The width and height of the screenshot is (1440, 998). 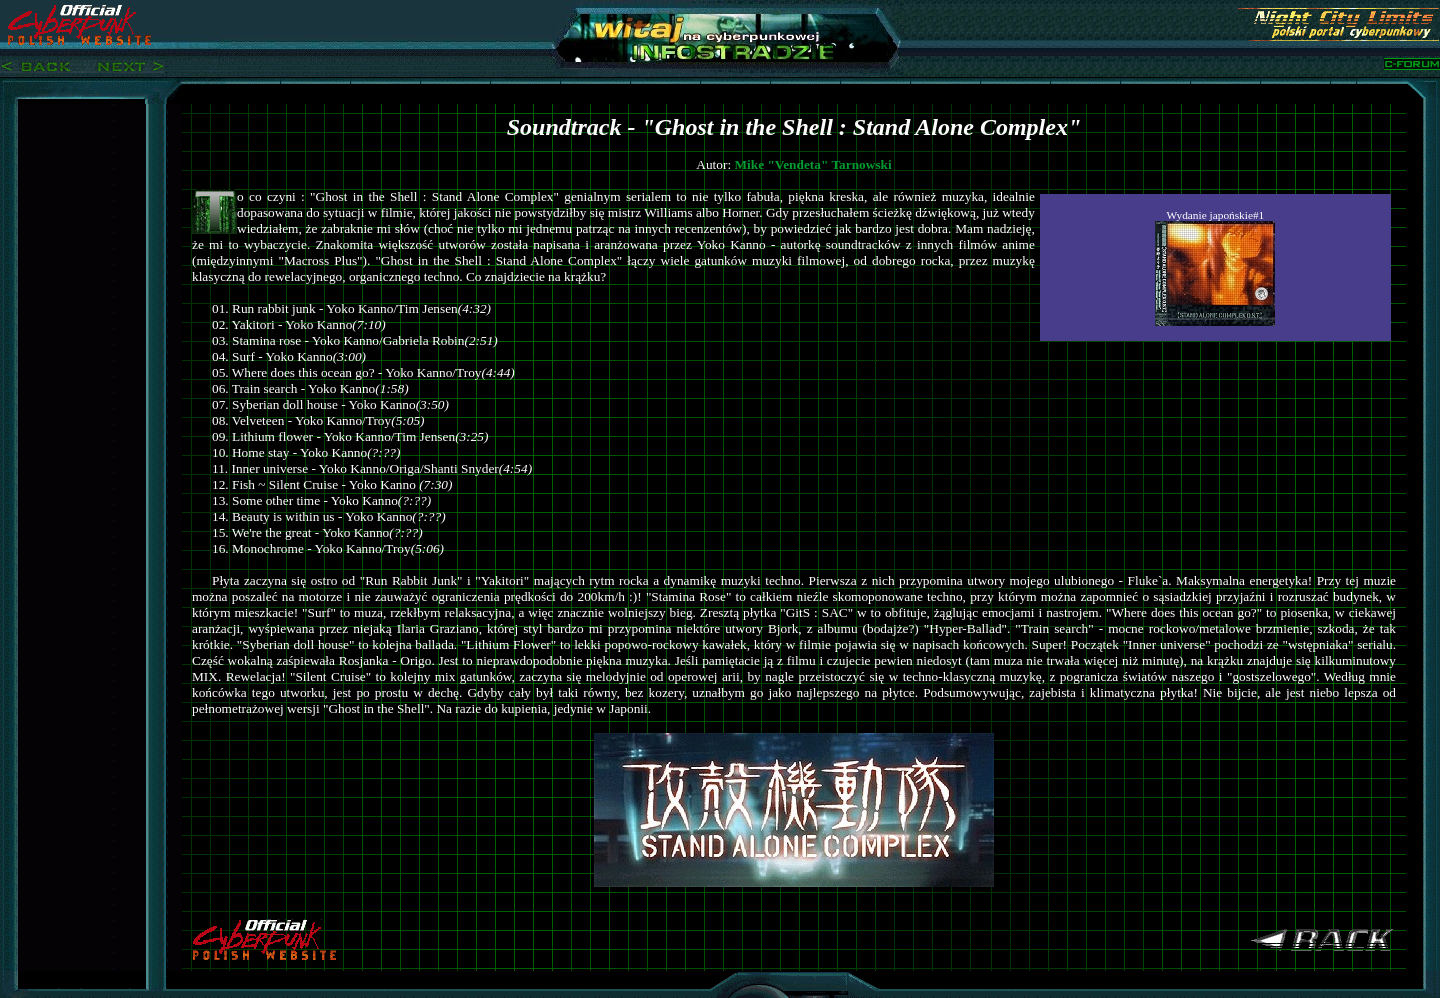 What do you see at coordinates (812, 164) in the screenshot?
I see `Mike "Vendeta" Tarnowski` at bounding box center [812, 164].